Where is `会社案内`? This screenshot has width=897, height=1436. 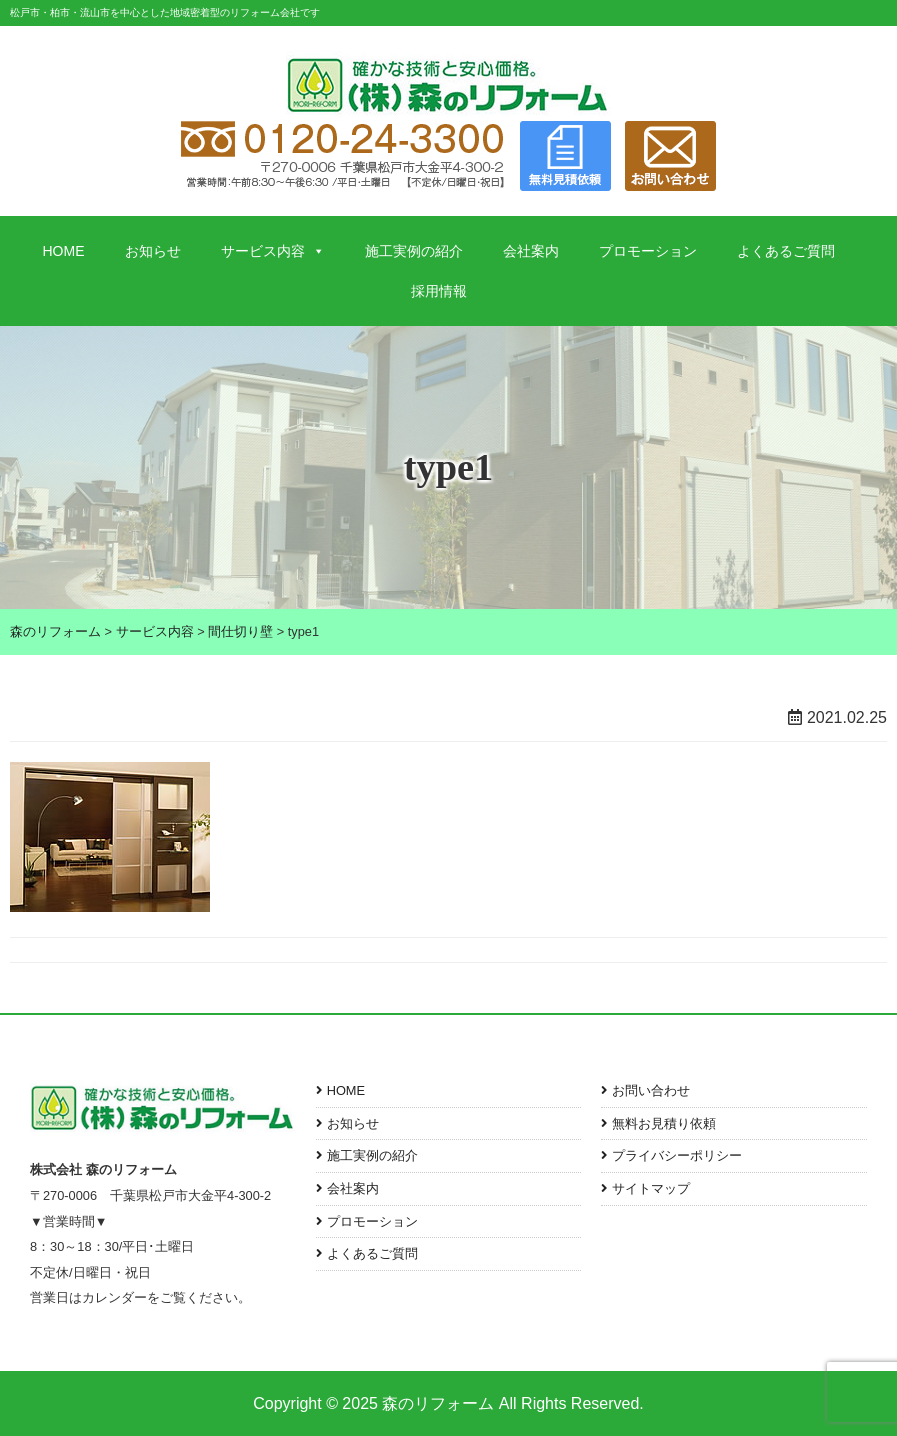 会社案内 is located at coordinates (531, 251).